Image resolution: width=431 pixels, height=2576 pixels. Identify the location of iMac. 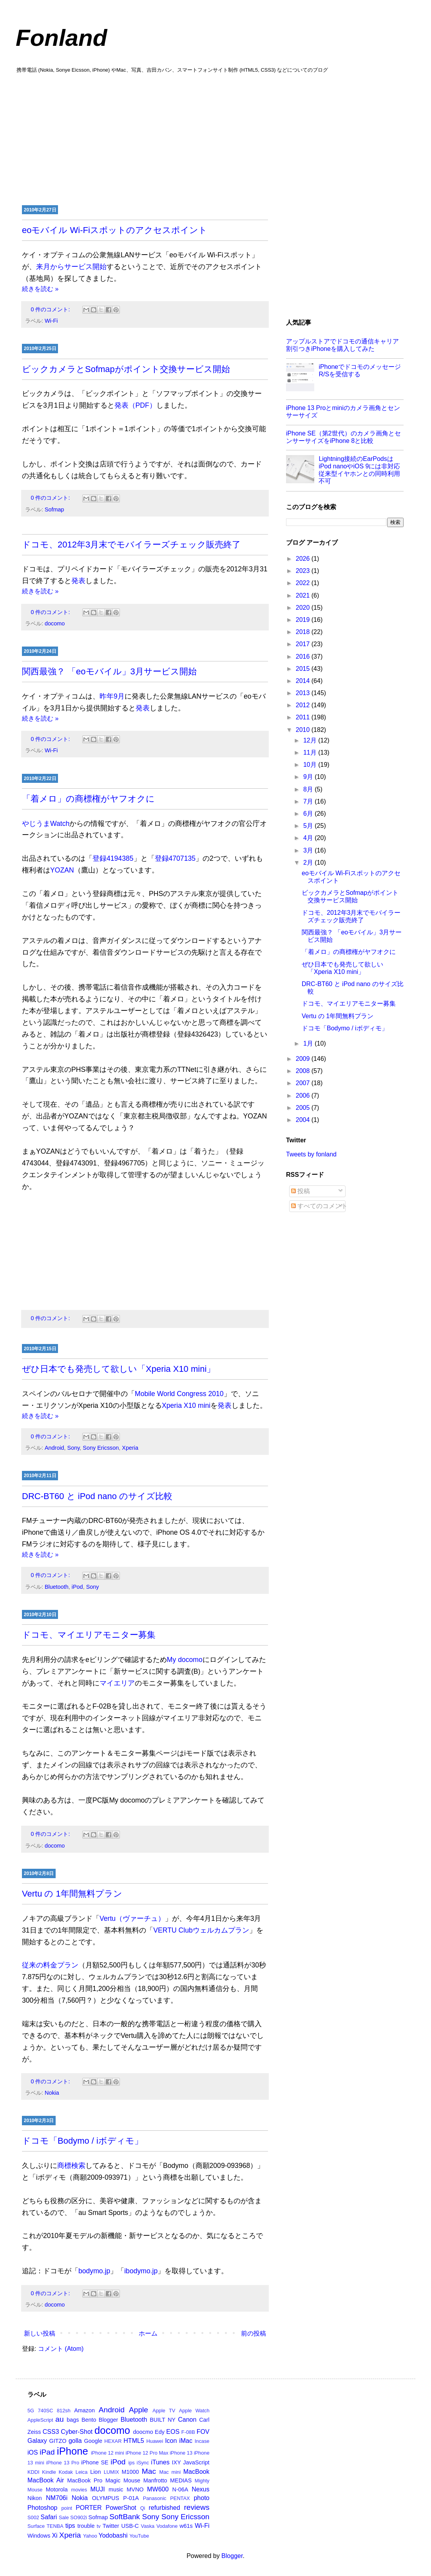
(185, 2440).